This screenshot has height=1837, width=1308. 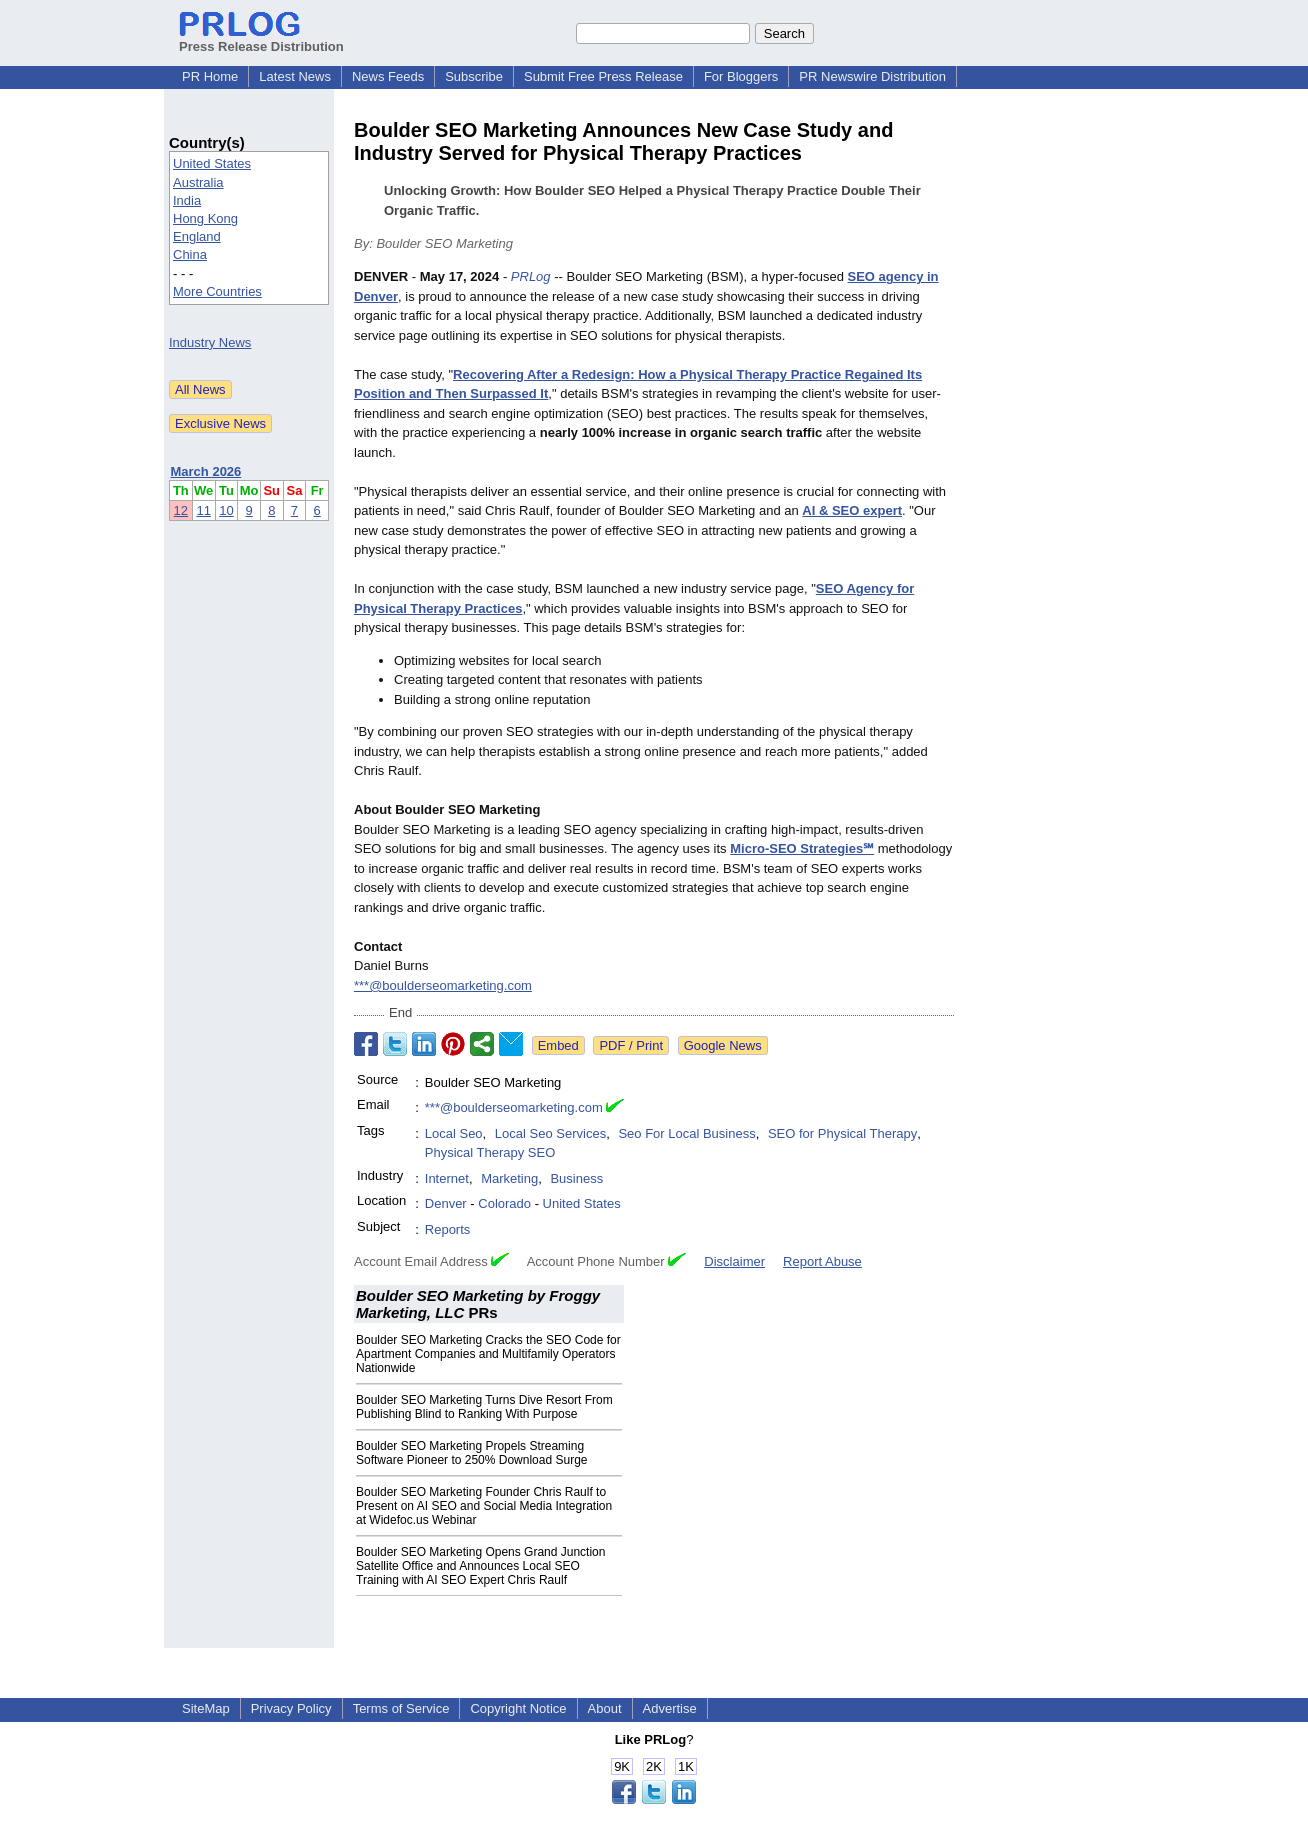 I want to click on Reports, so click(x=448, y=1229).